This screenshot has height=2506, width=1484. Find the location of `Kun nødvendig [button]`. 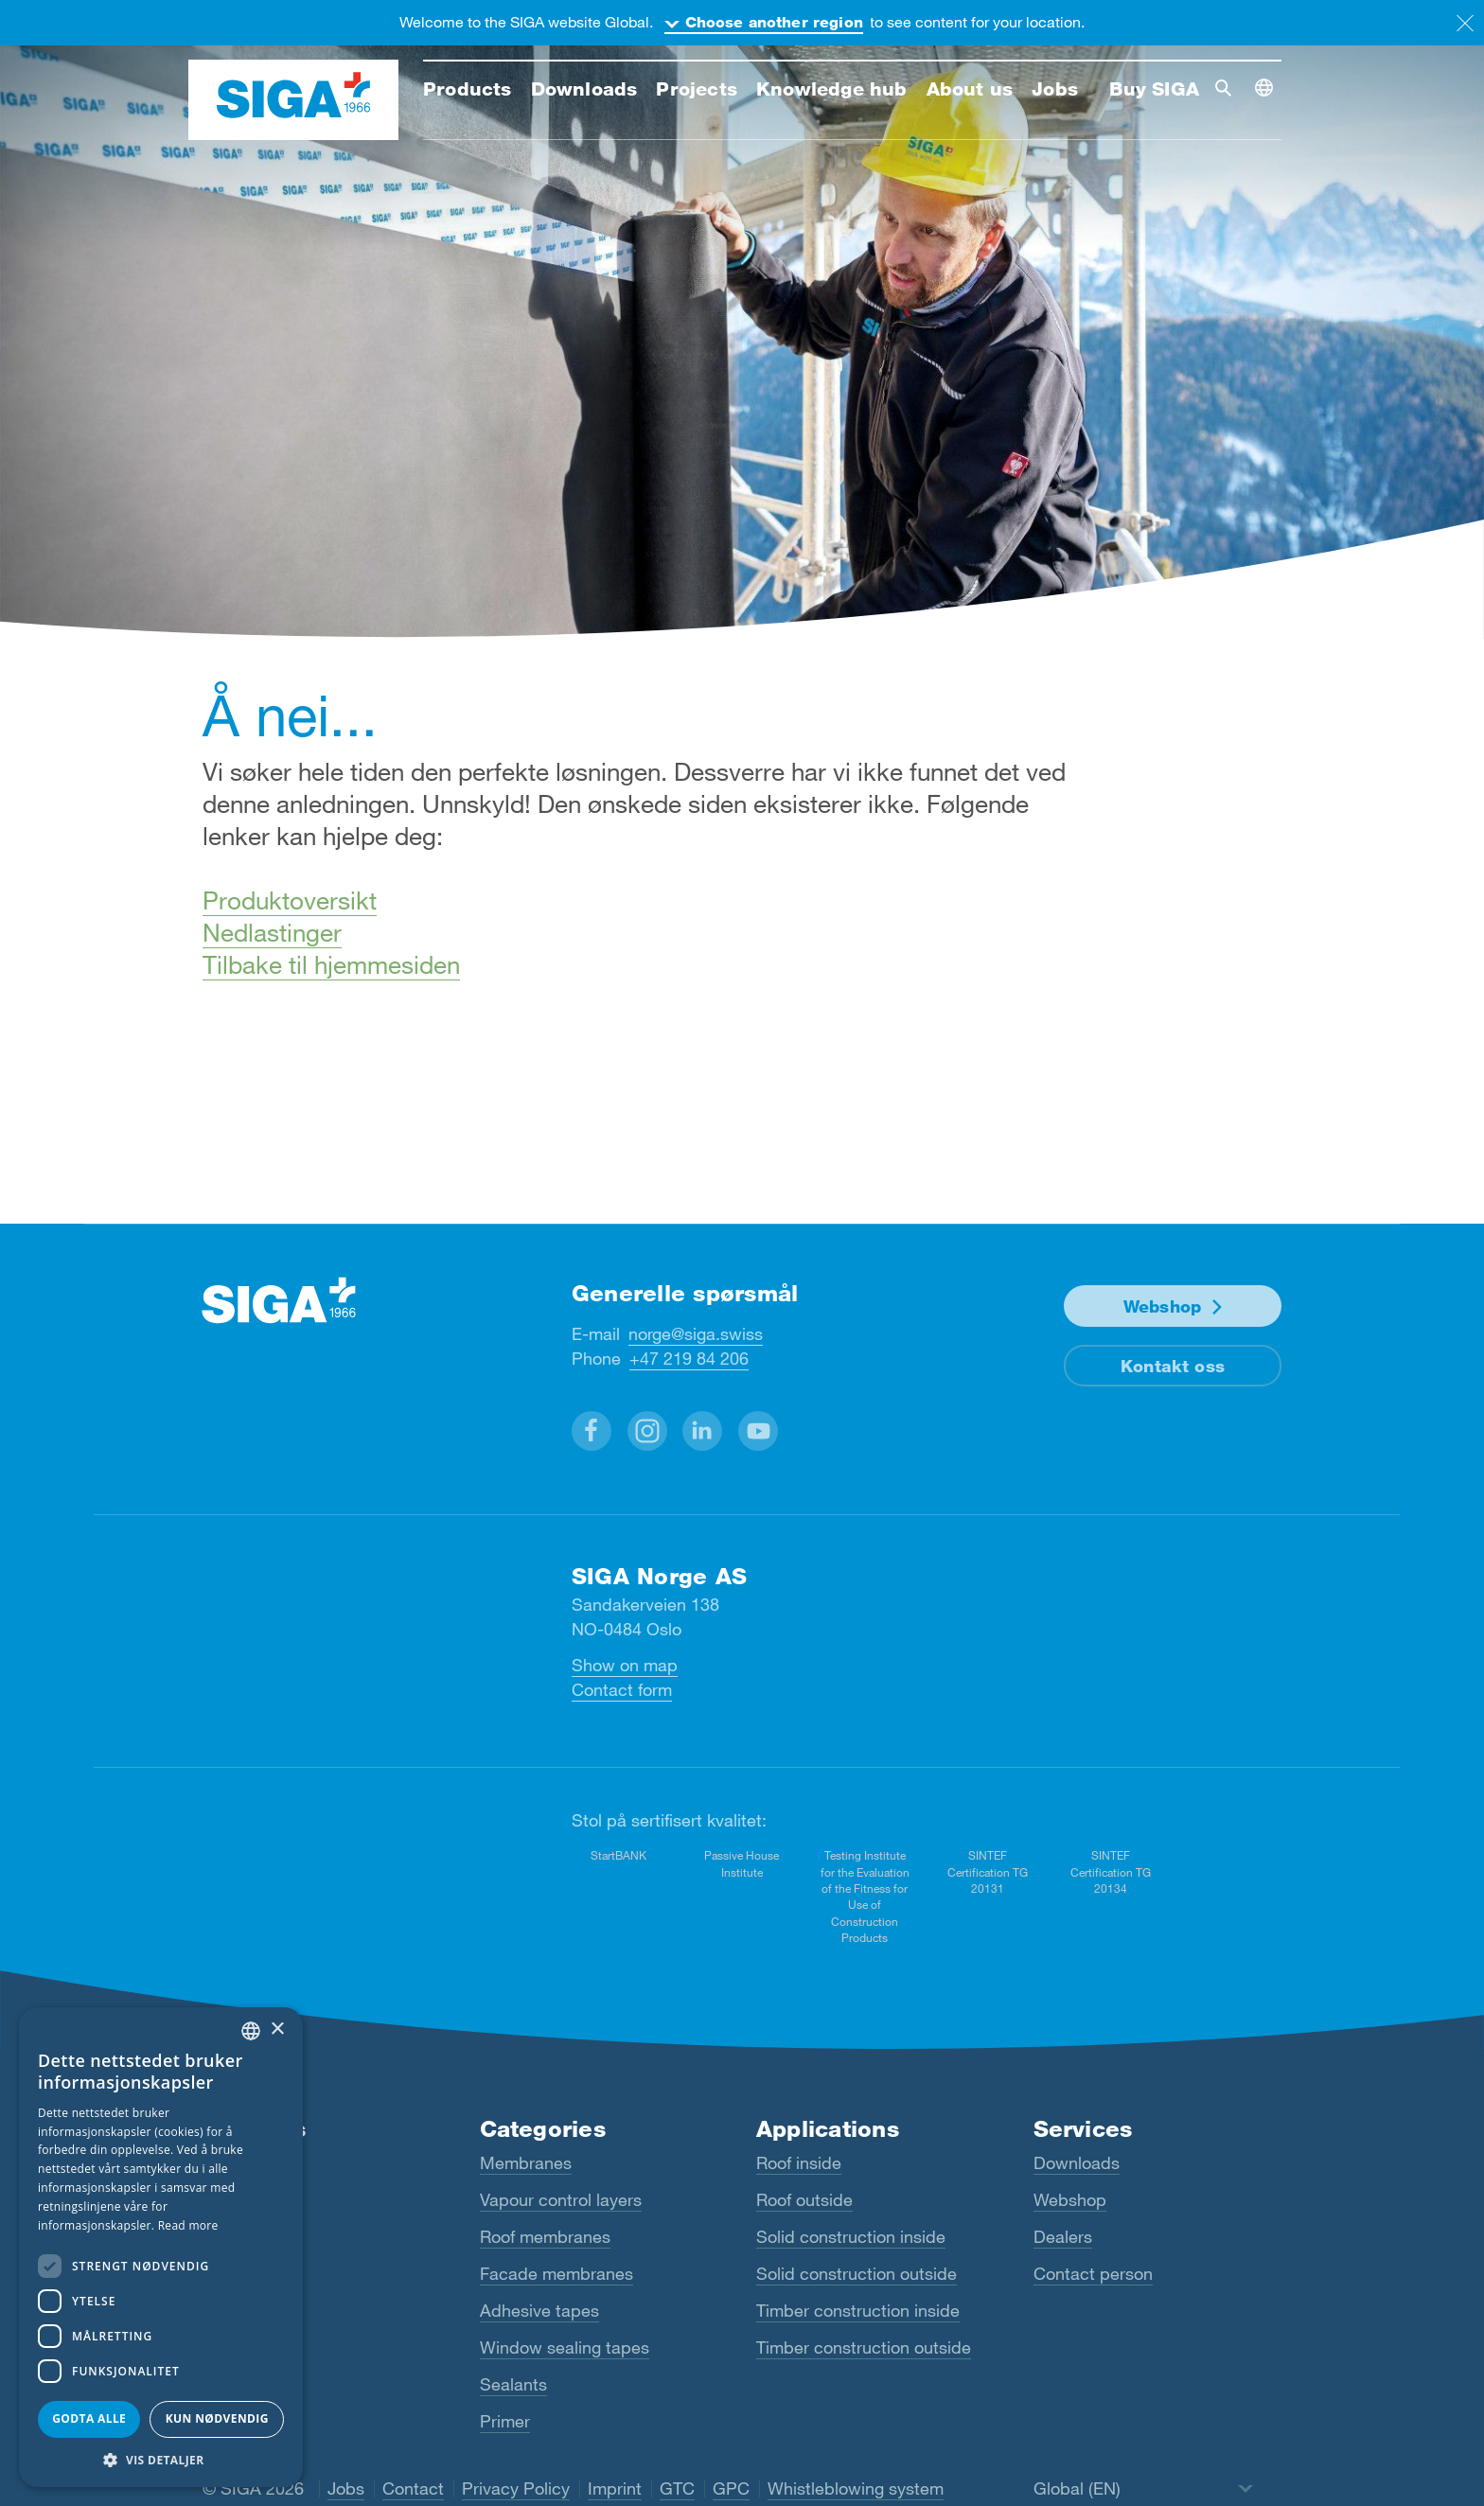

Kun nødvendig [button] is located at coordinates (217, 2418).